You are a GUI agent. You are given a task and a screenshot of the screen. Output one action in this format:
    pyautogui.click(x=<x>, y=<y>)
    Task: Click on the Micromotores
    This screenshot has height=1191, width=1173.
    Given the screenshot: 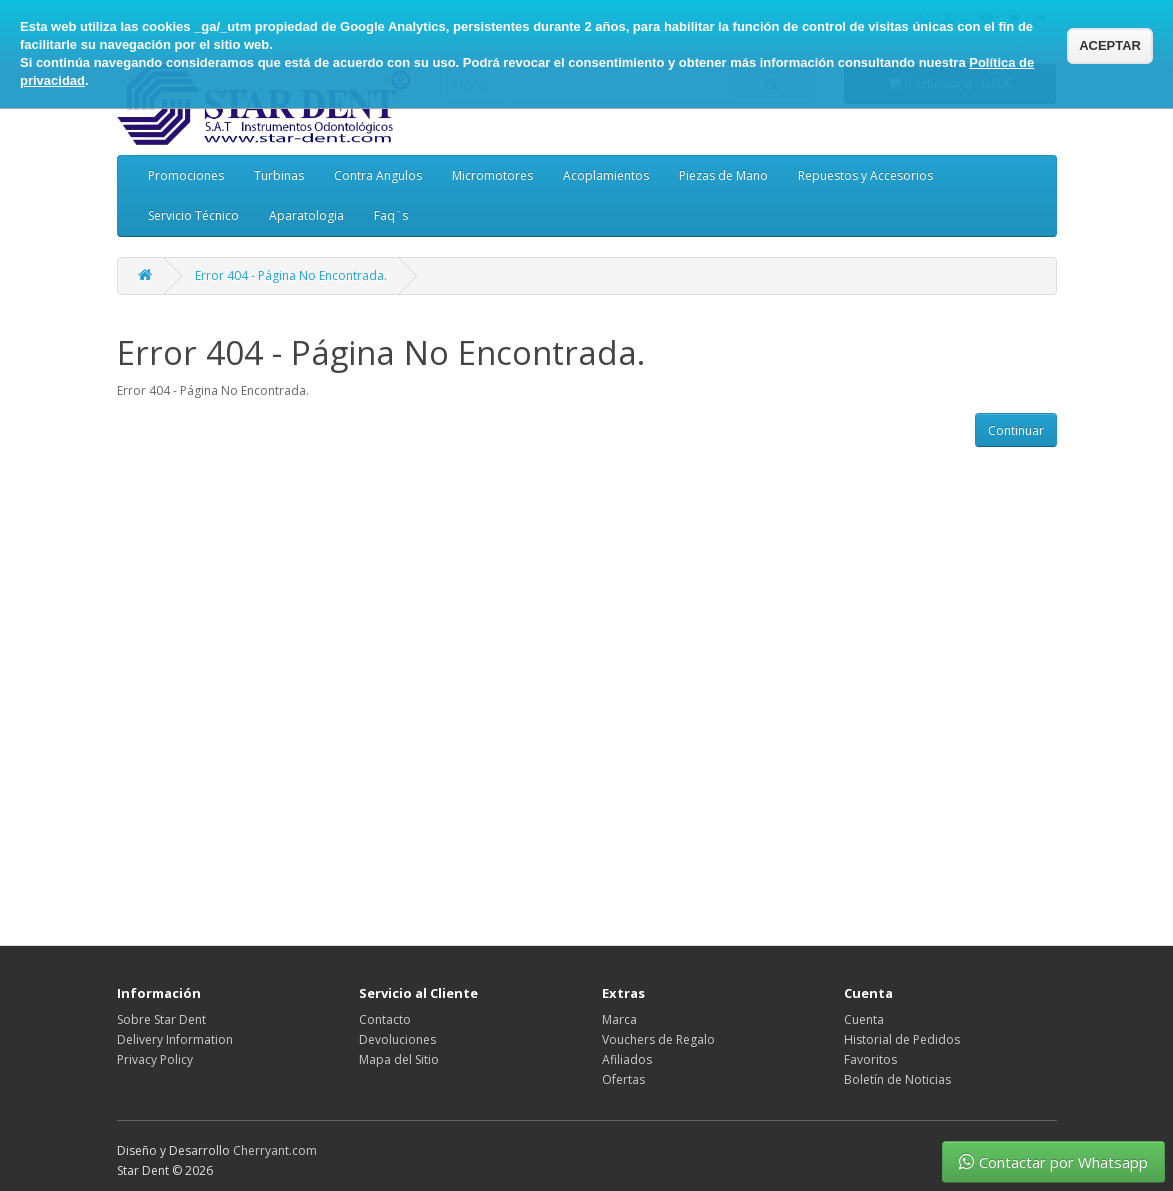 What is the action you would take?
    pyautogui.click(x=492, y=175)
    